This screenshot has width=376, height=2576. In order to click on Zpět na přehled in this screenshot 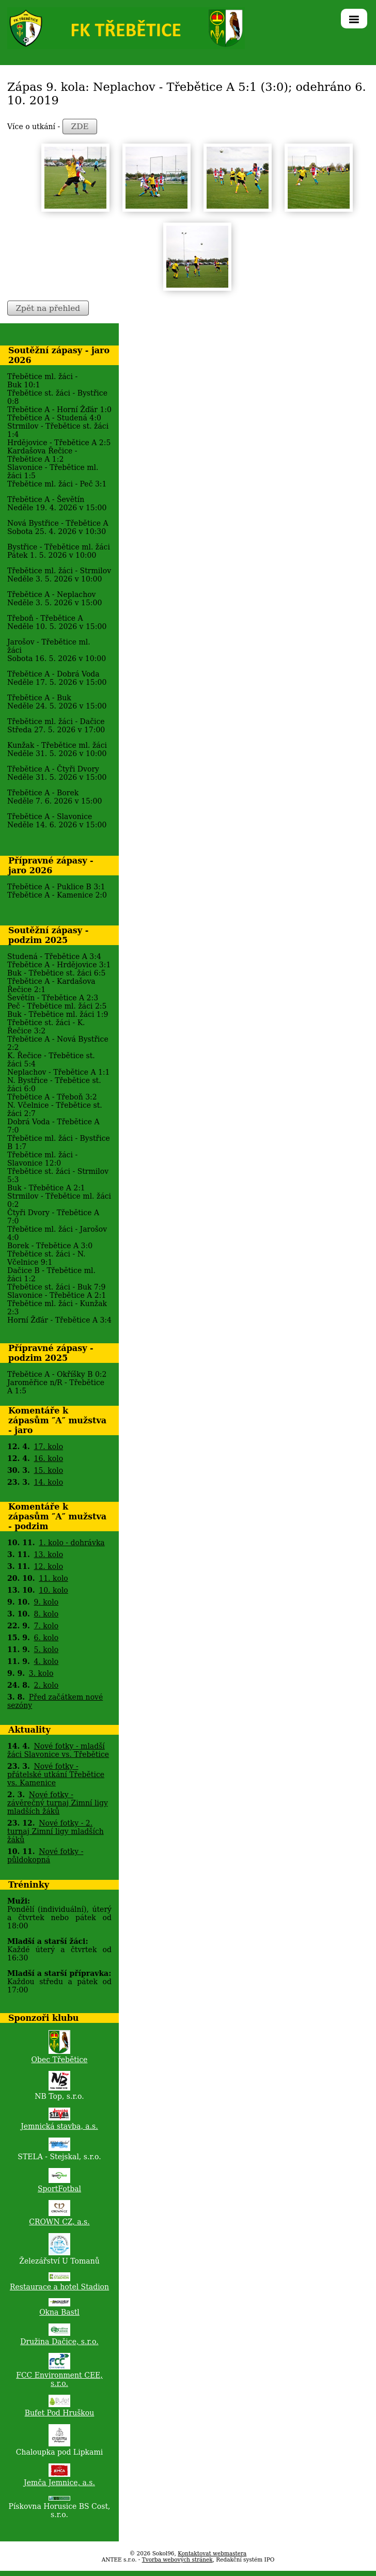, I will do `click(47, 308)`.